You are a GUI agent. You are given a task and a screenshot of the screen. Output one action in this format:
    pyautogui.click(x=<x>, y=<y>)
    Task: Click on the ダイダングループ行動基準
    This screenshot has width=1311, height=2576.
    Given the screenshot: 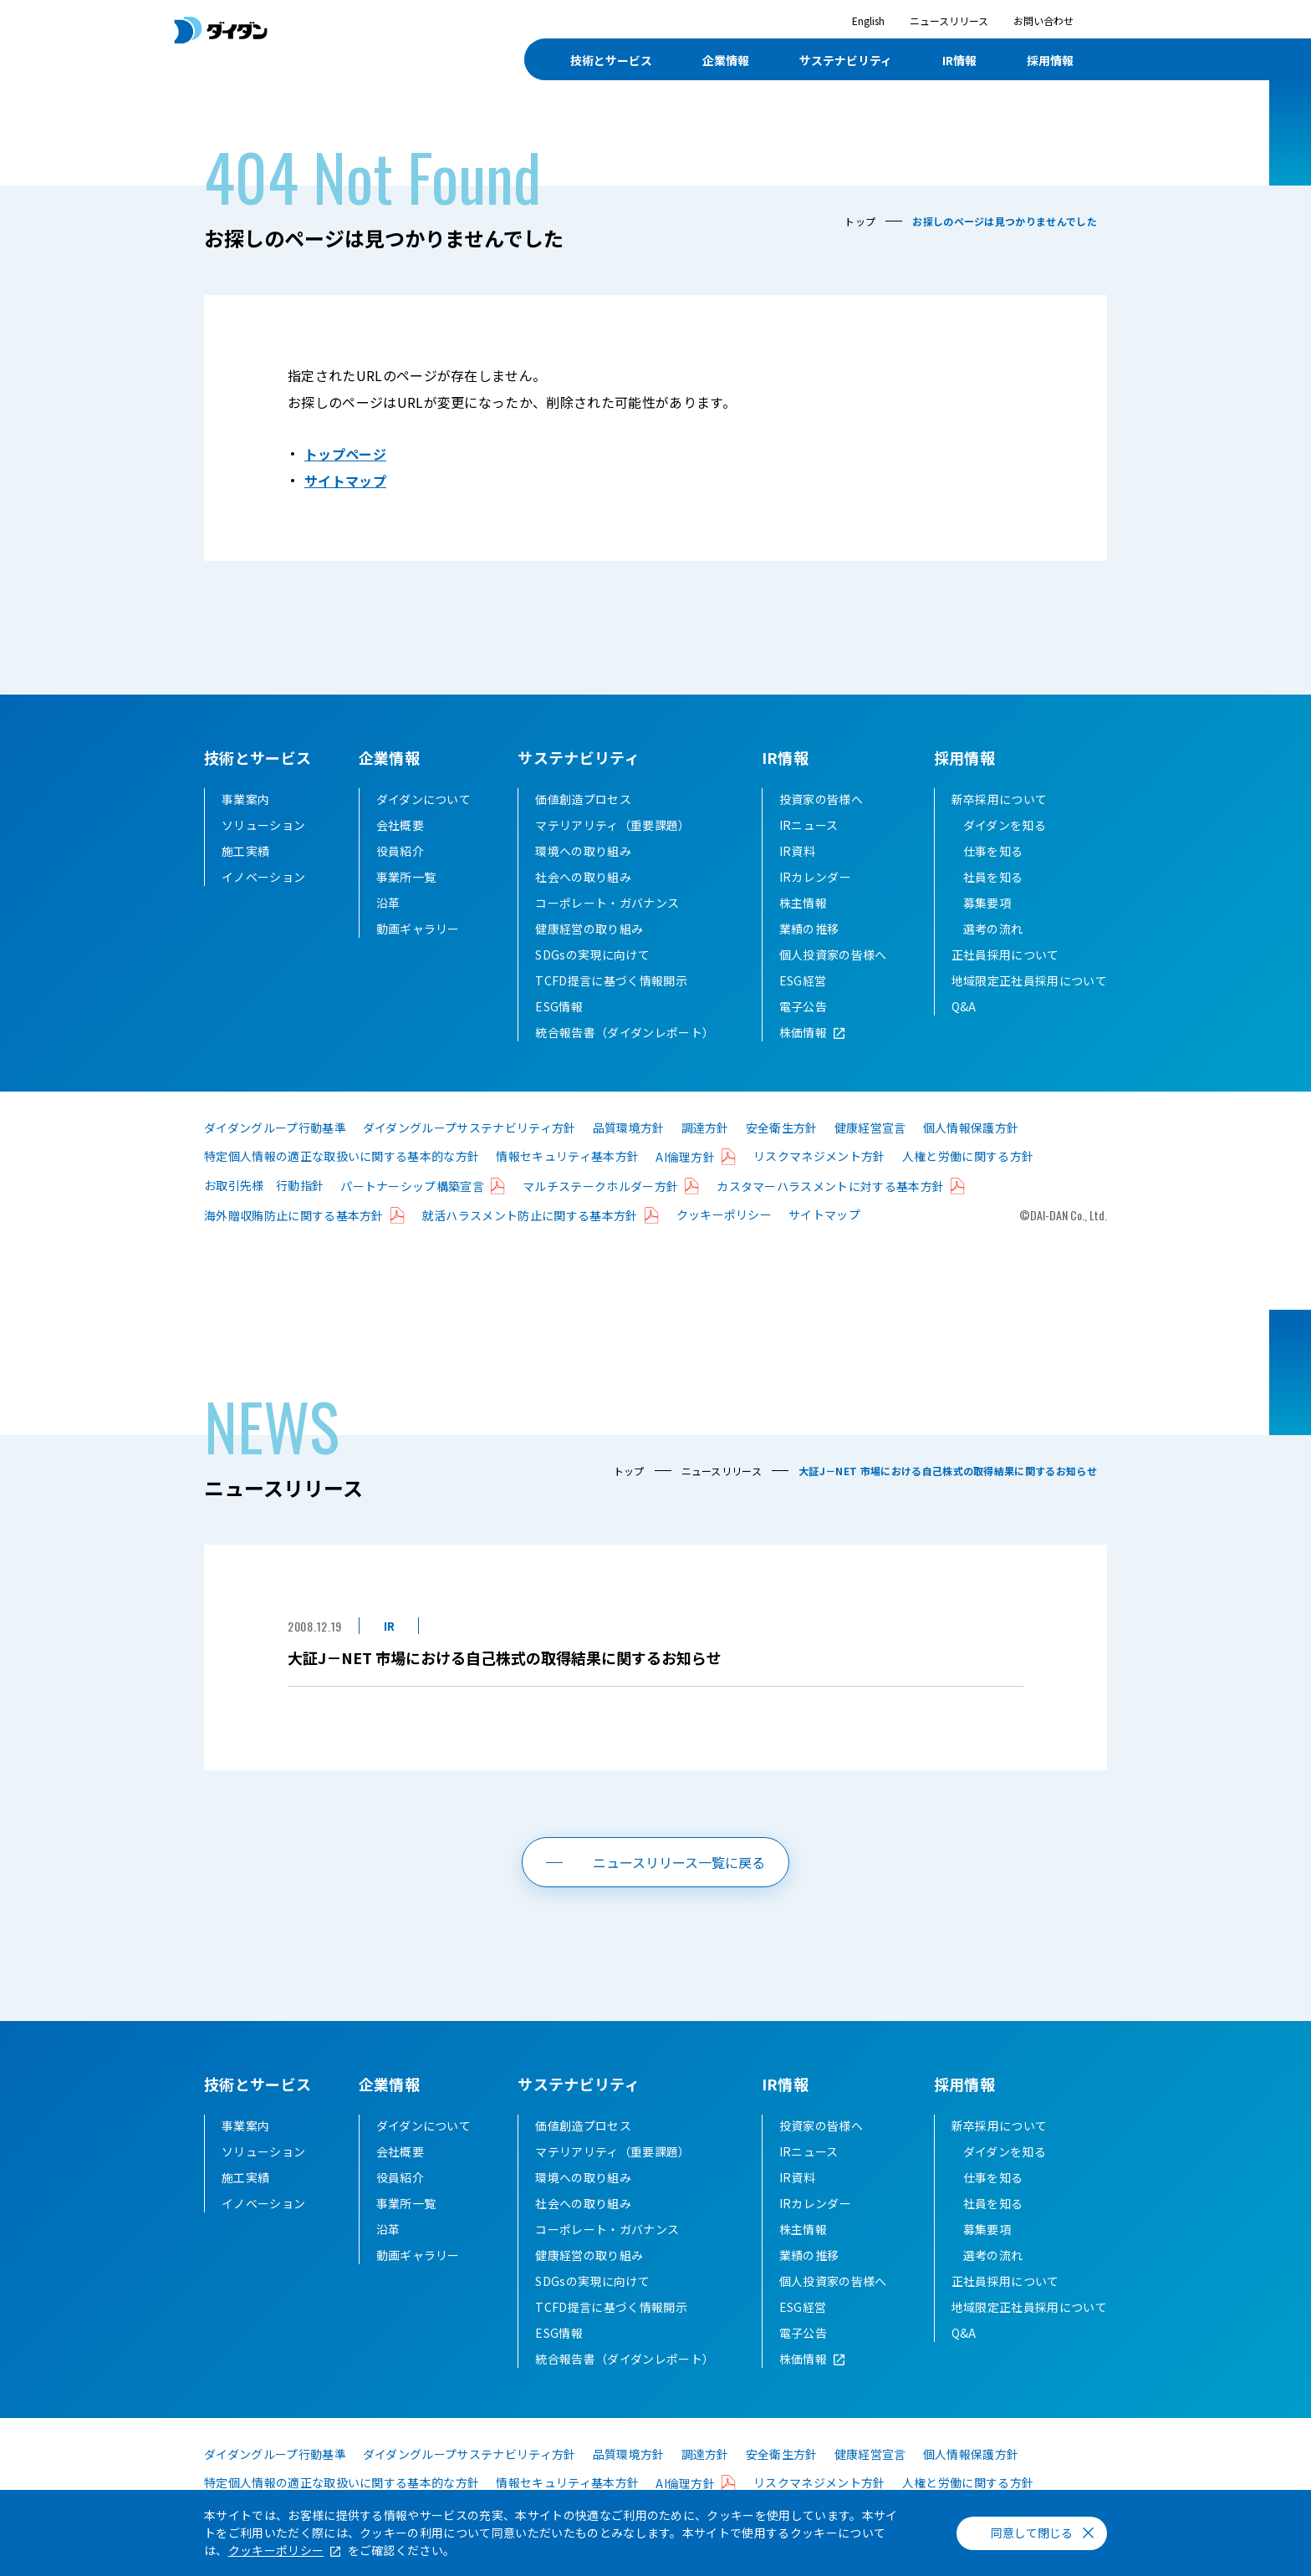 What is the action you would take?
    pyautogui.click(x=275, y=1127)
    